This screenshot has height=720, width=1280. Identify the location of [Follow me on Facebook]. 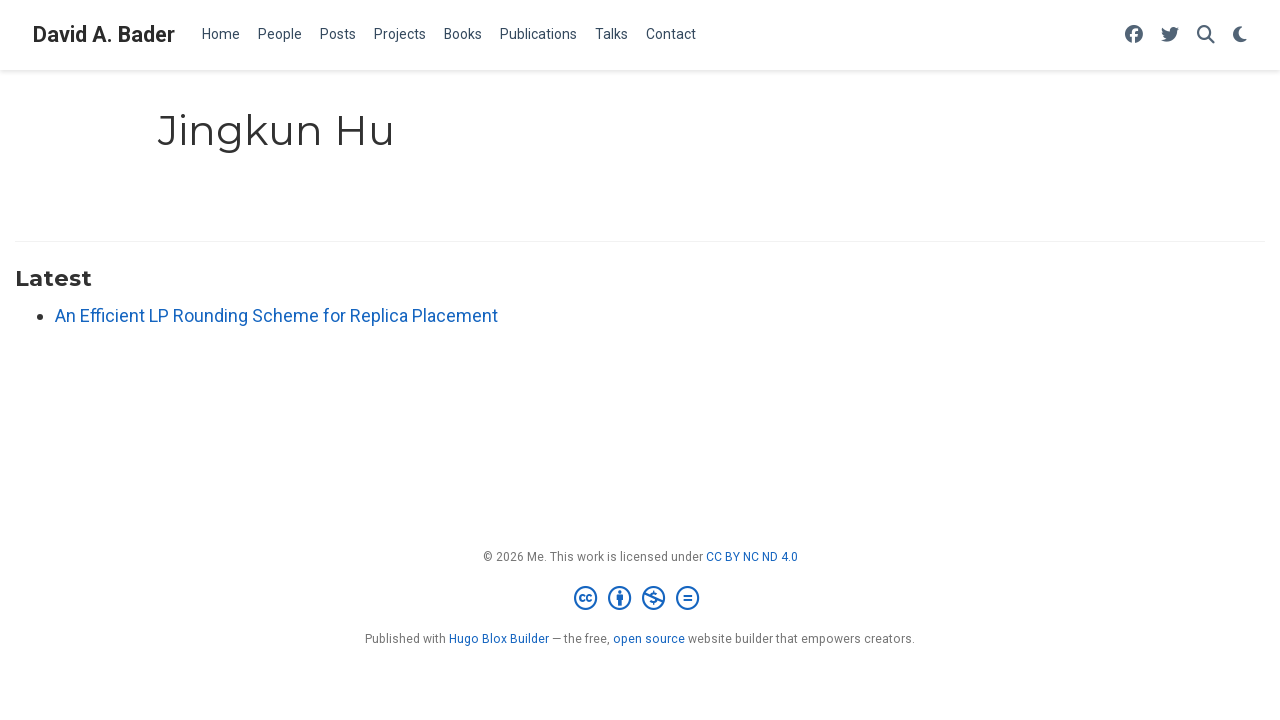
(1134, 35).